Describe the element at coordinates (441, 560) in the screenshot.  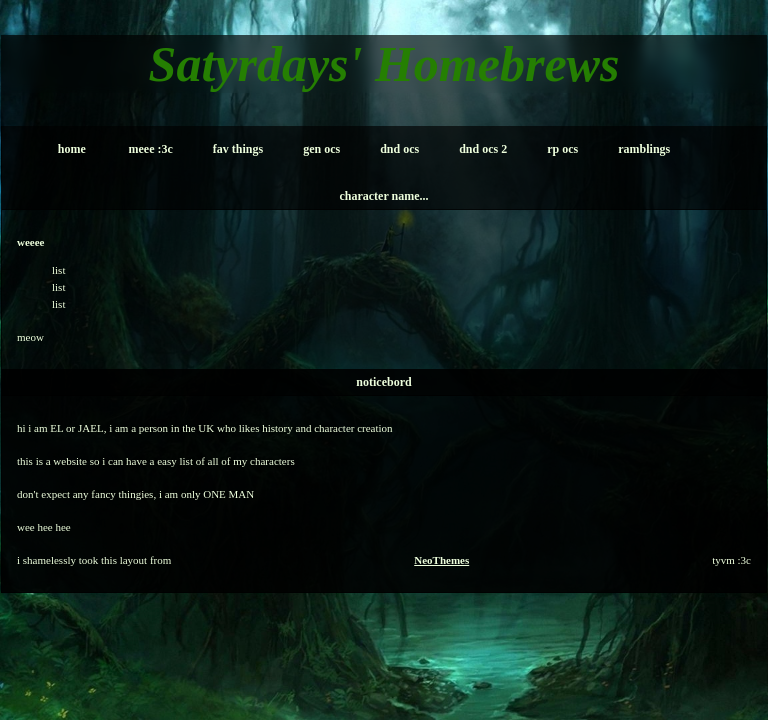
I see `NeoThemes` at that location.